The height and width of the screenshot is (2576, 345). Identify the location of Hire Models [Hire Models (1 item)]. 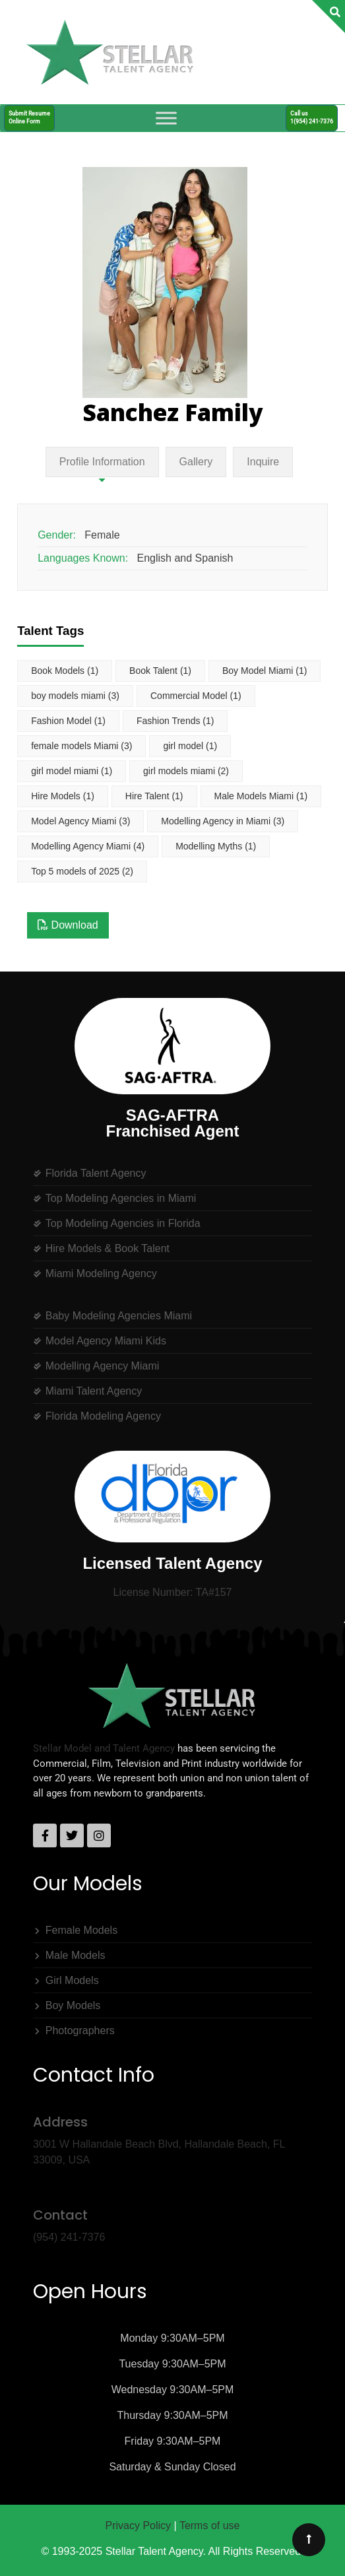
(62, 796).